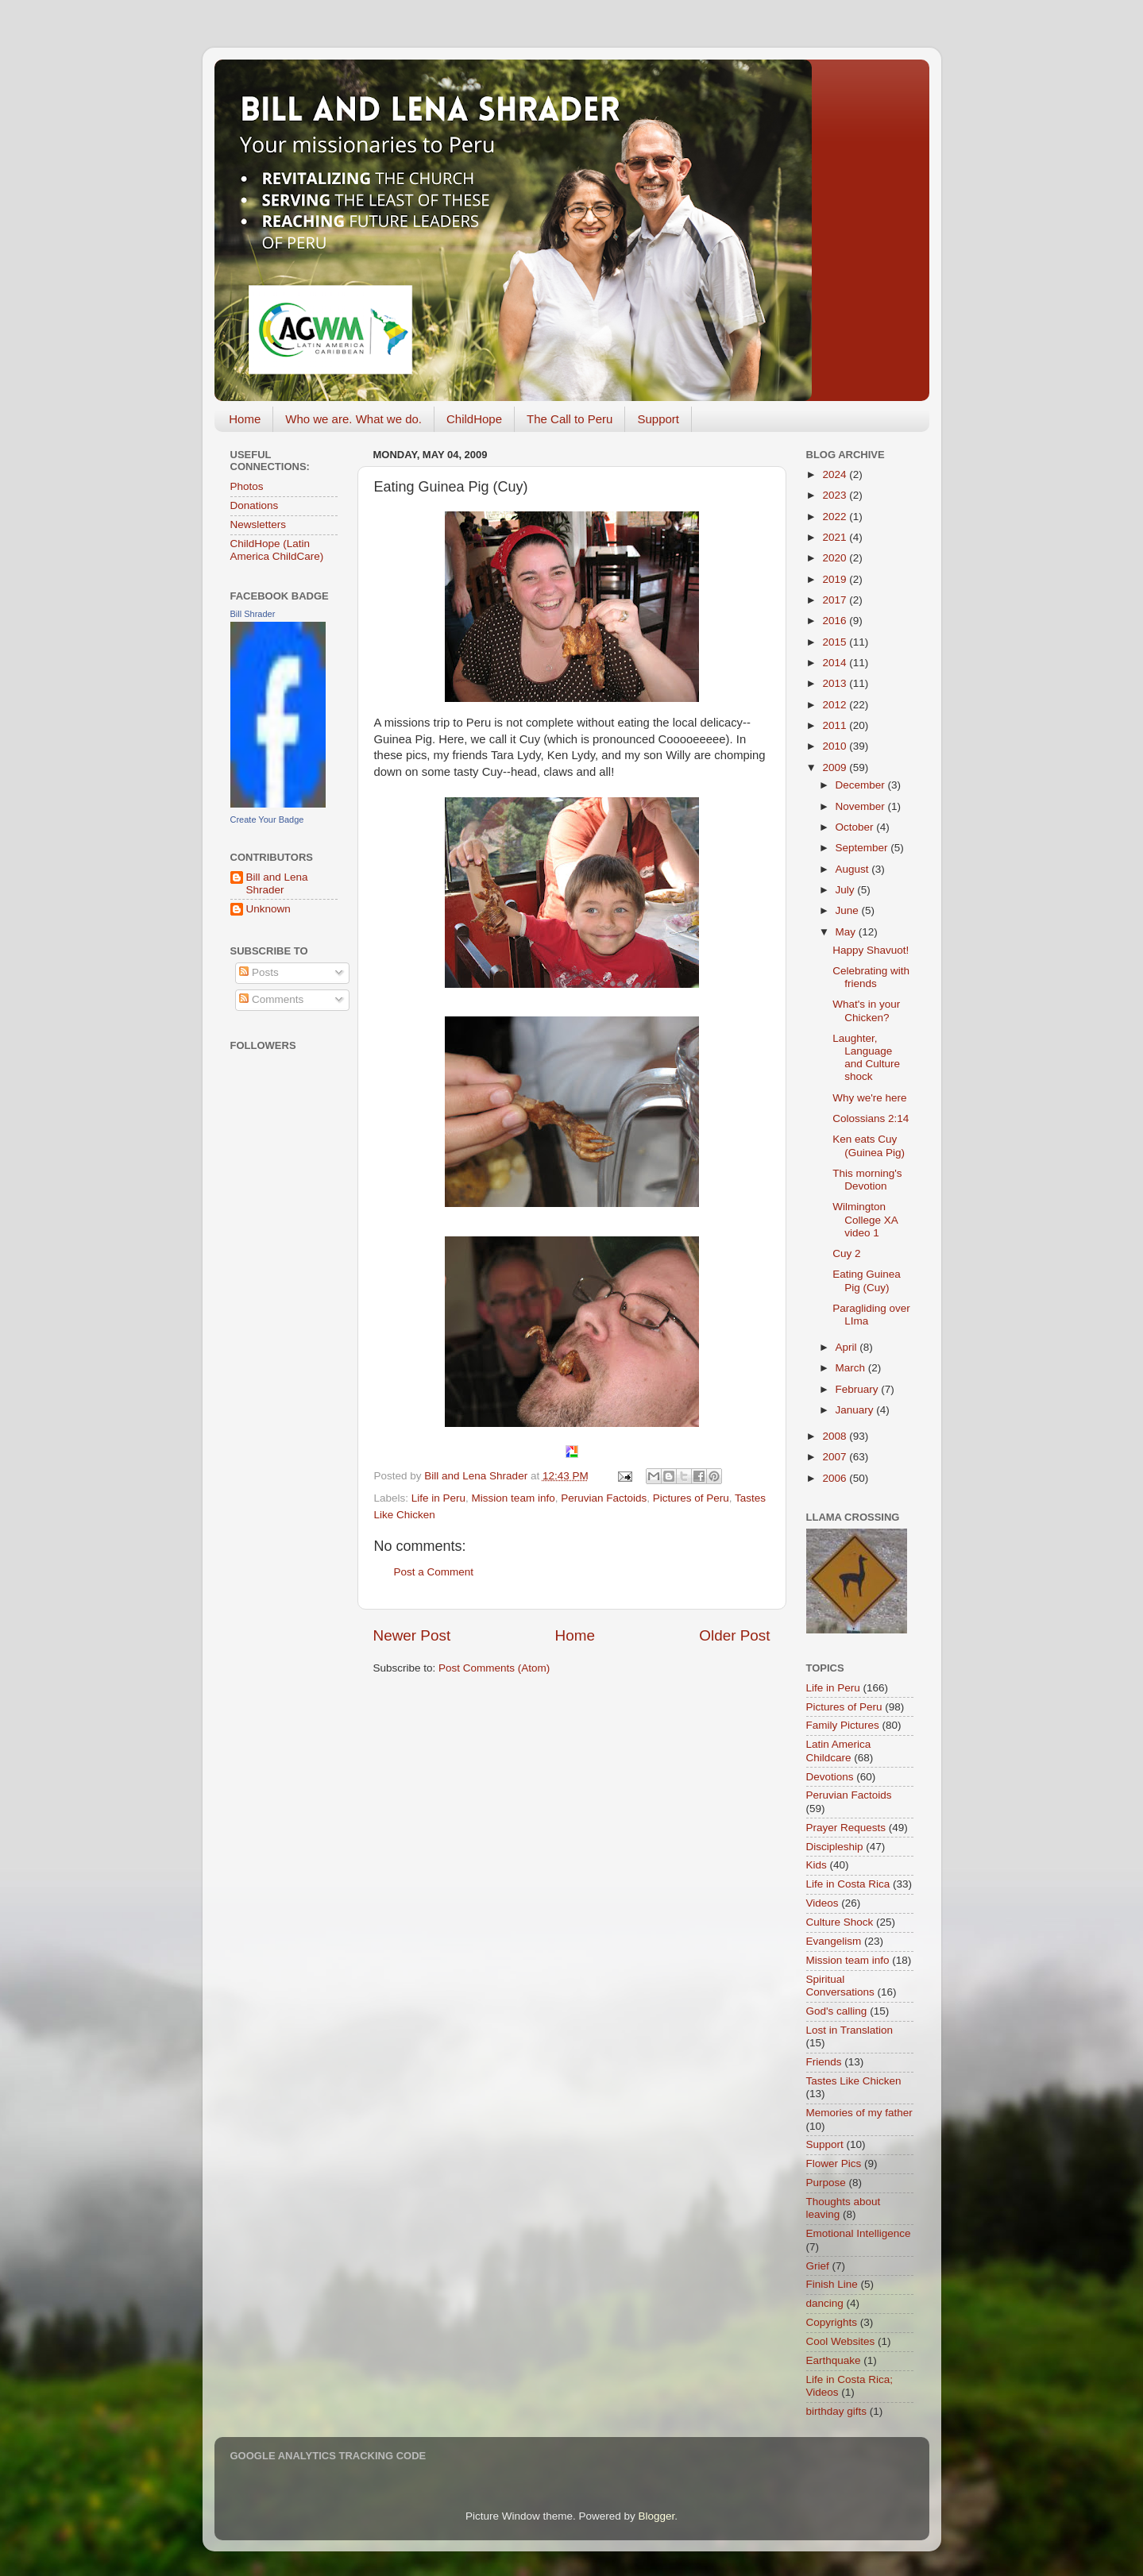 Image resolution: width=1143 pixels, height=2576 pixels. What do you see at coordinates (438, 1498) in the screenshot?
I see `Life in Peru` at bounding box center [438, 1498].